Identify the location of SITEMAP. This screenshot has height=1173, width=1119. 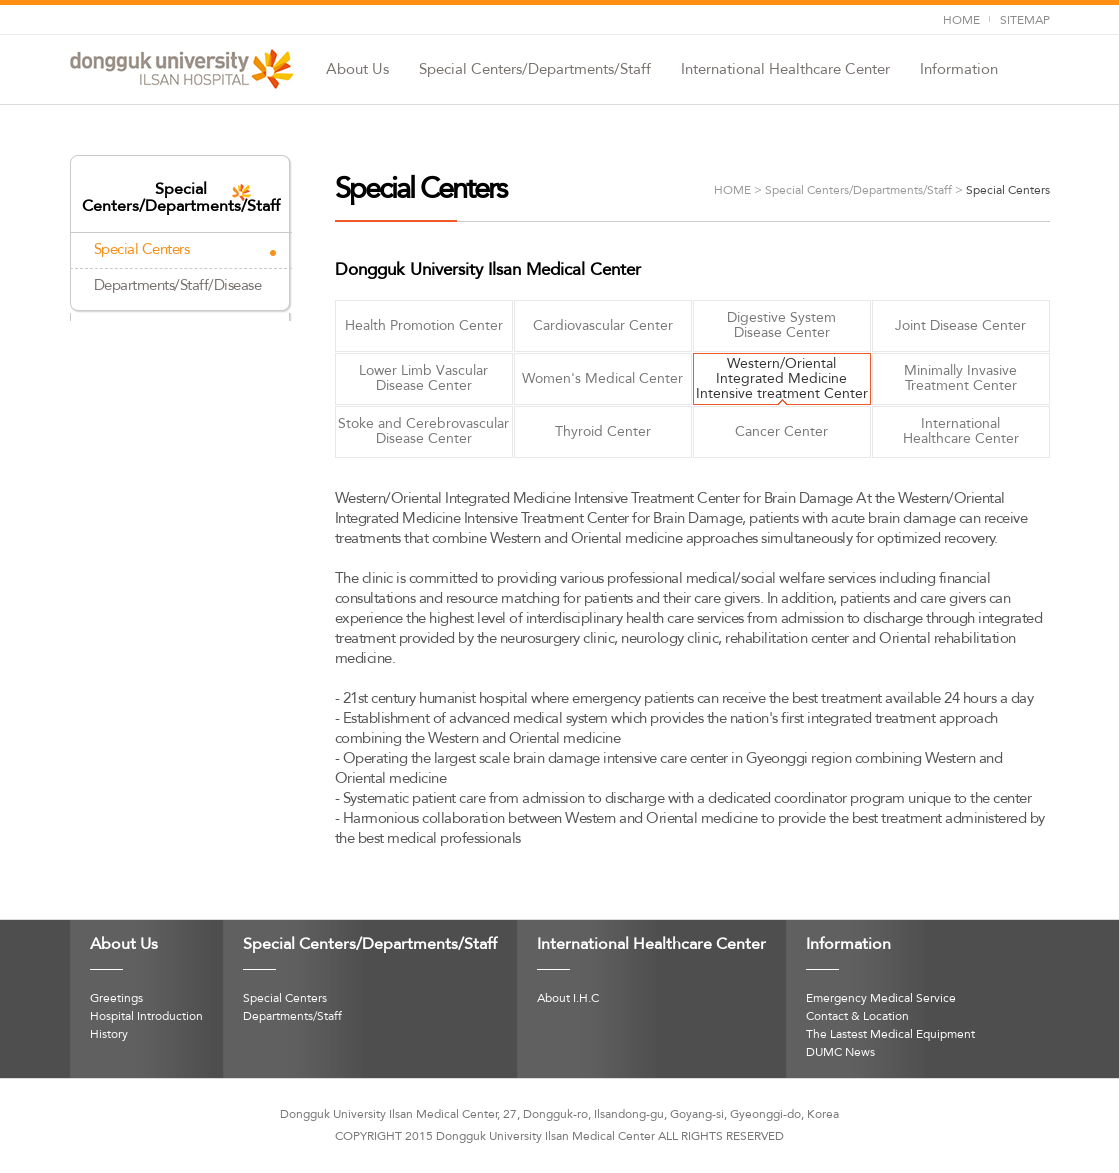
(1025, 21).